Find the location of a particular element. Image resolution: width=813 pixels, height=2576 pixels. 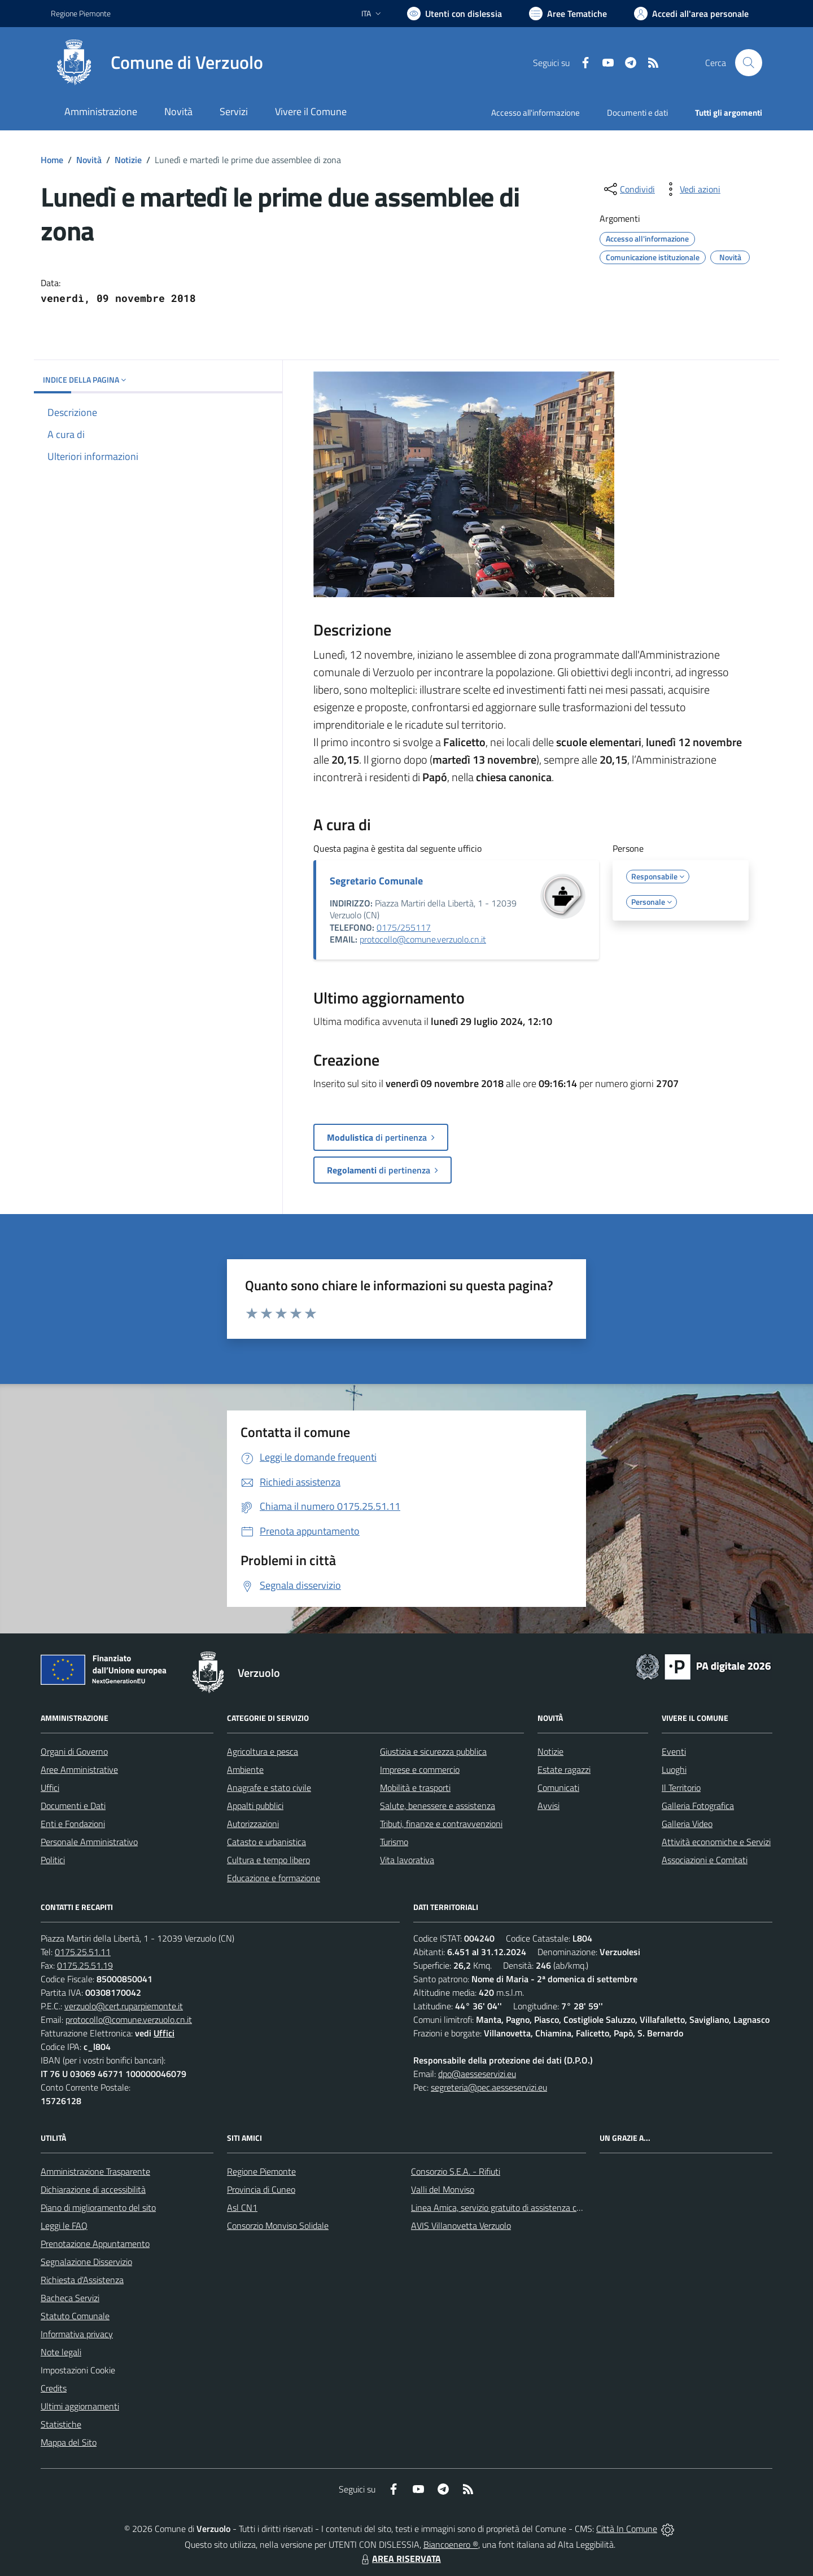

Agricoltura e pesca is located at coordinates (262, 1751).